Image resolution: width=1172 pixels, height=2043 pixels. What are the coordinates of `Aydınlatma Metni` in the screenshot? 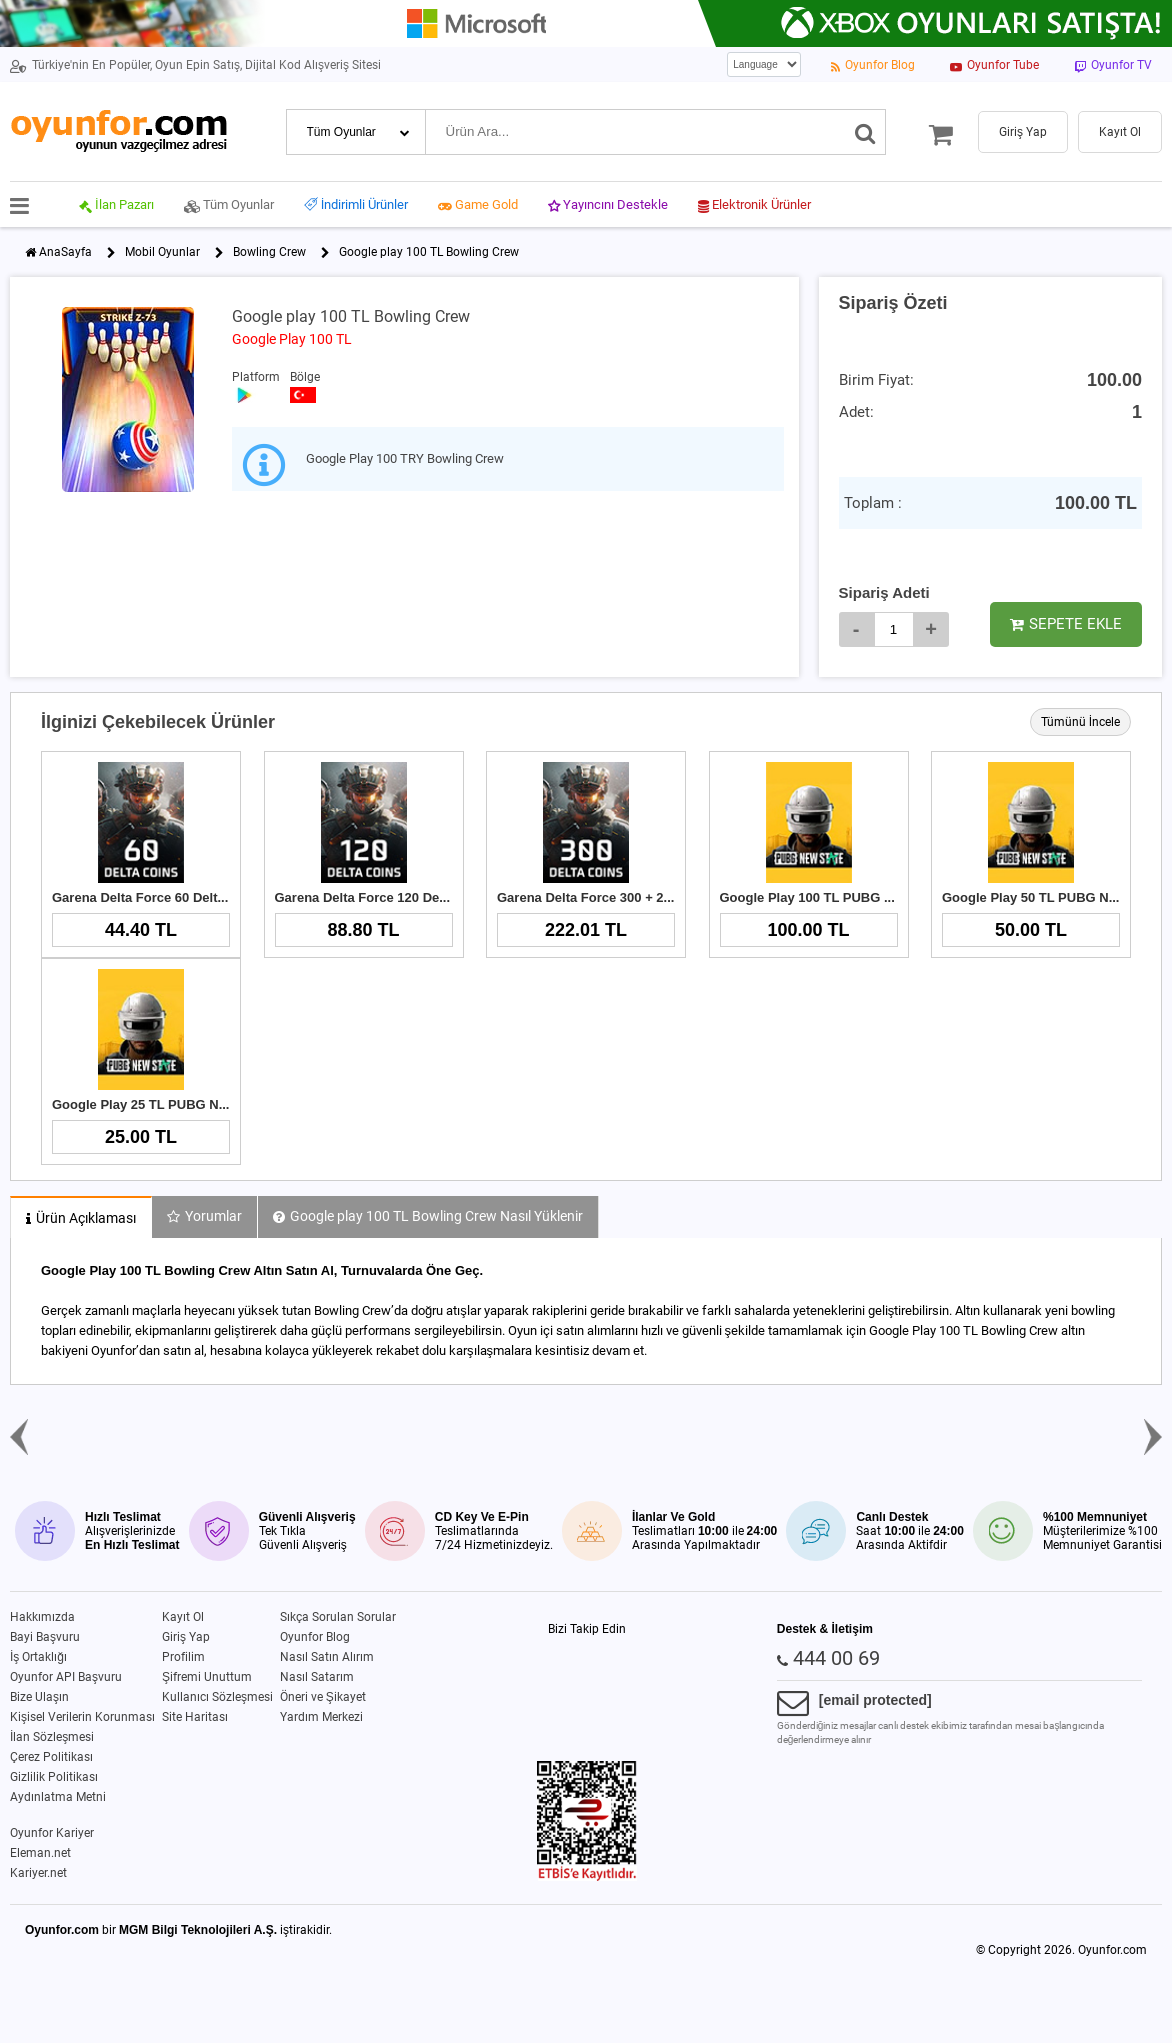 It's located at (58, 1797).